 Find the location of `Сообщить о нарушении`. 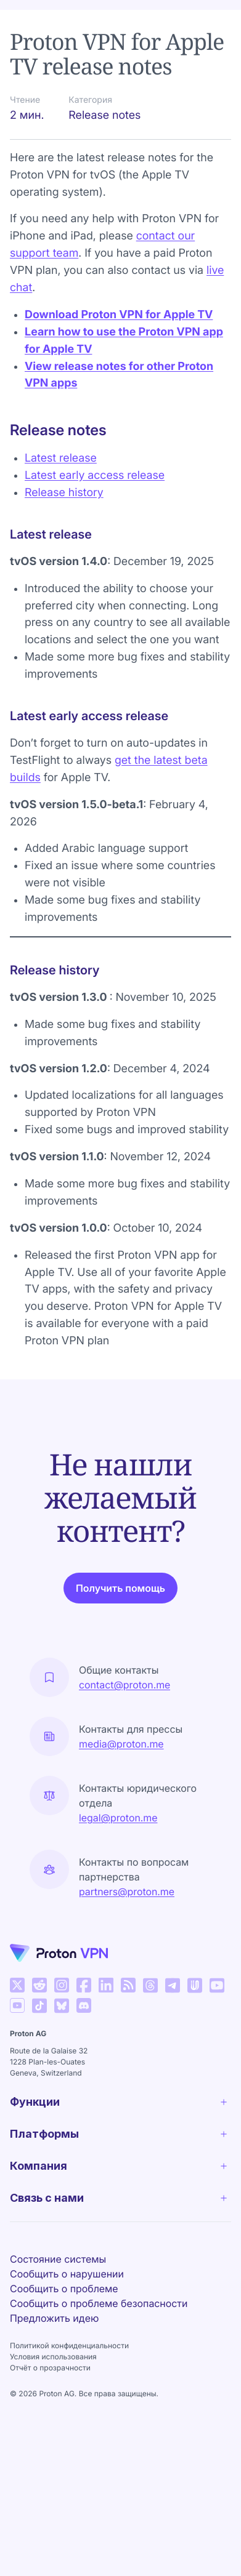

Сообщить о нарушении is located at coordinates (67, 2274).